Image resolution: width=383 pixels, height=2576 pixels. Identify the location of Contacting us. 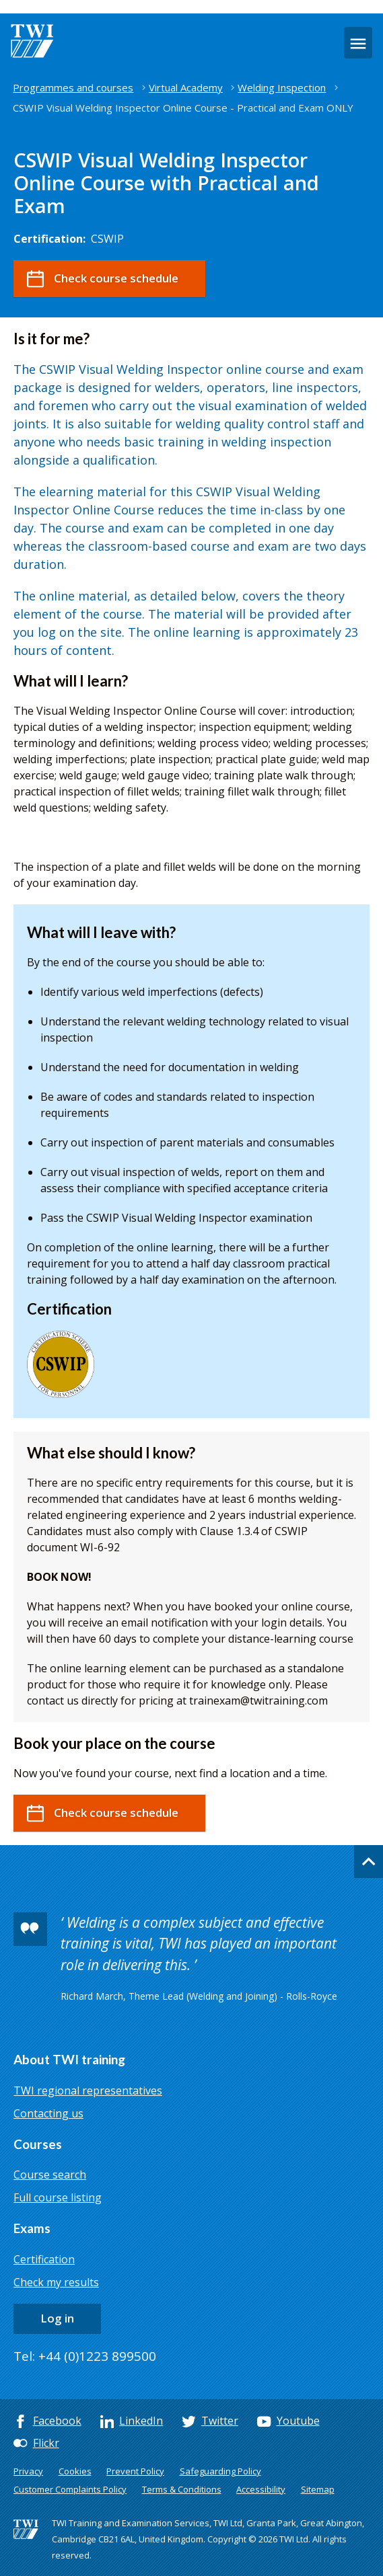
(48, 2113).